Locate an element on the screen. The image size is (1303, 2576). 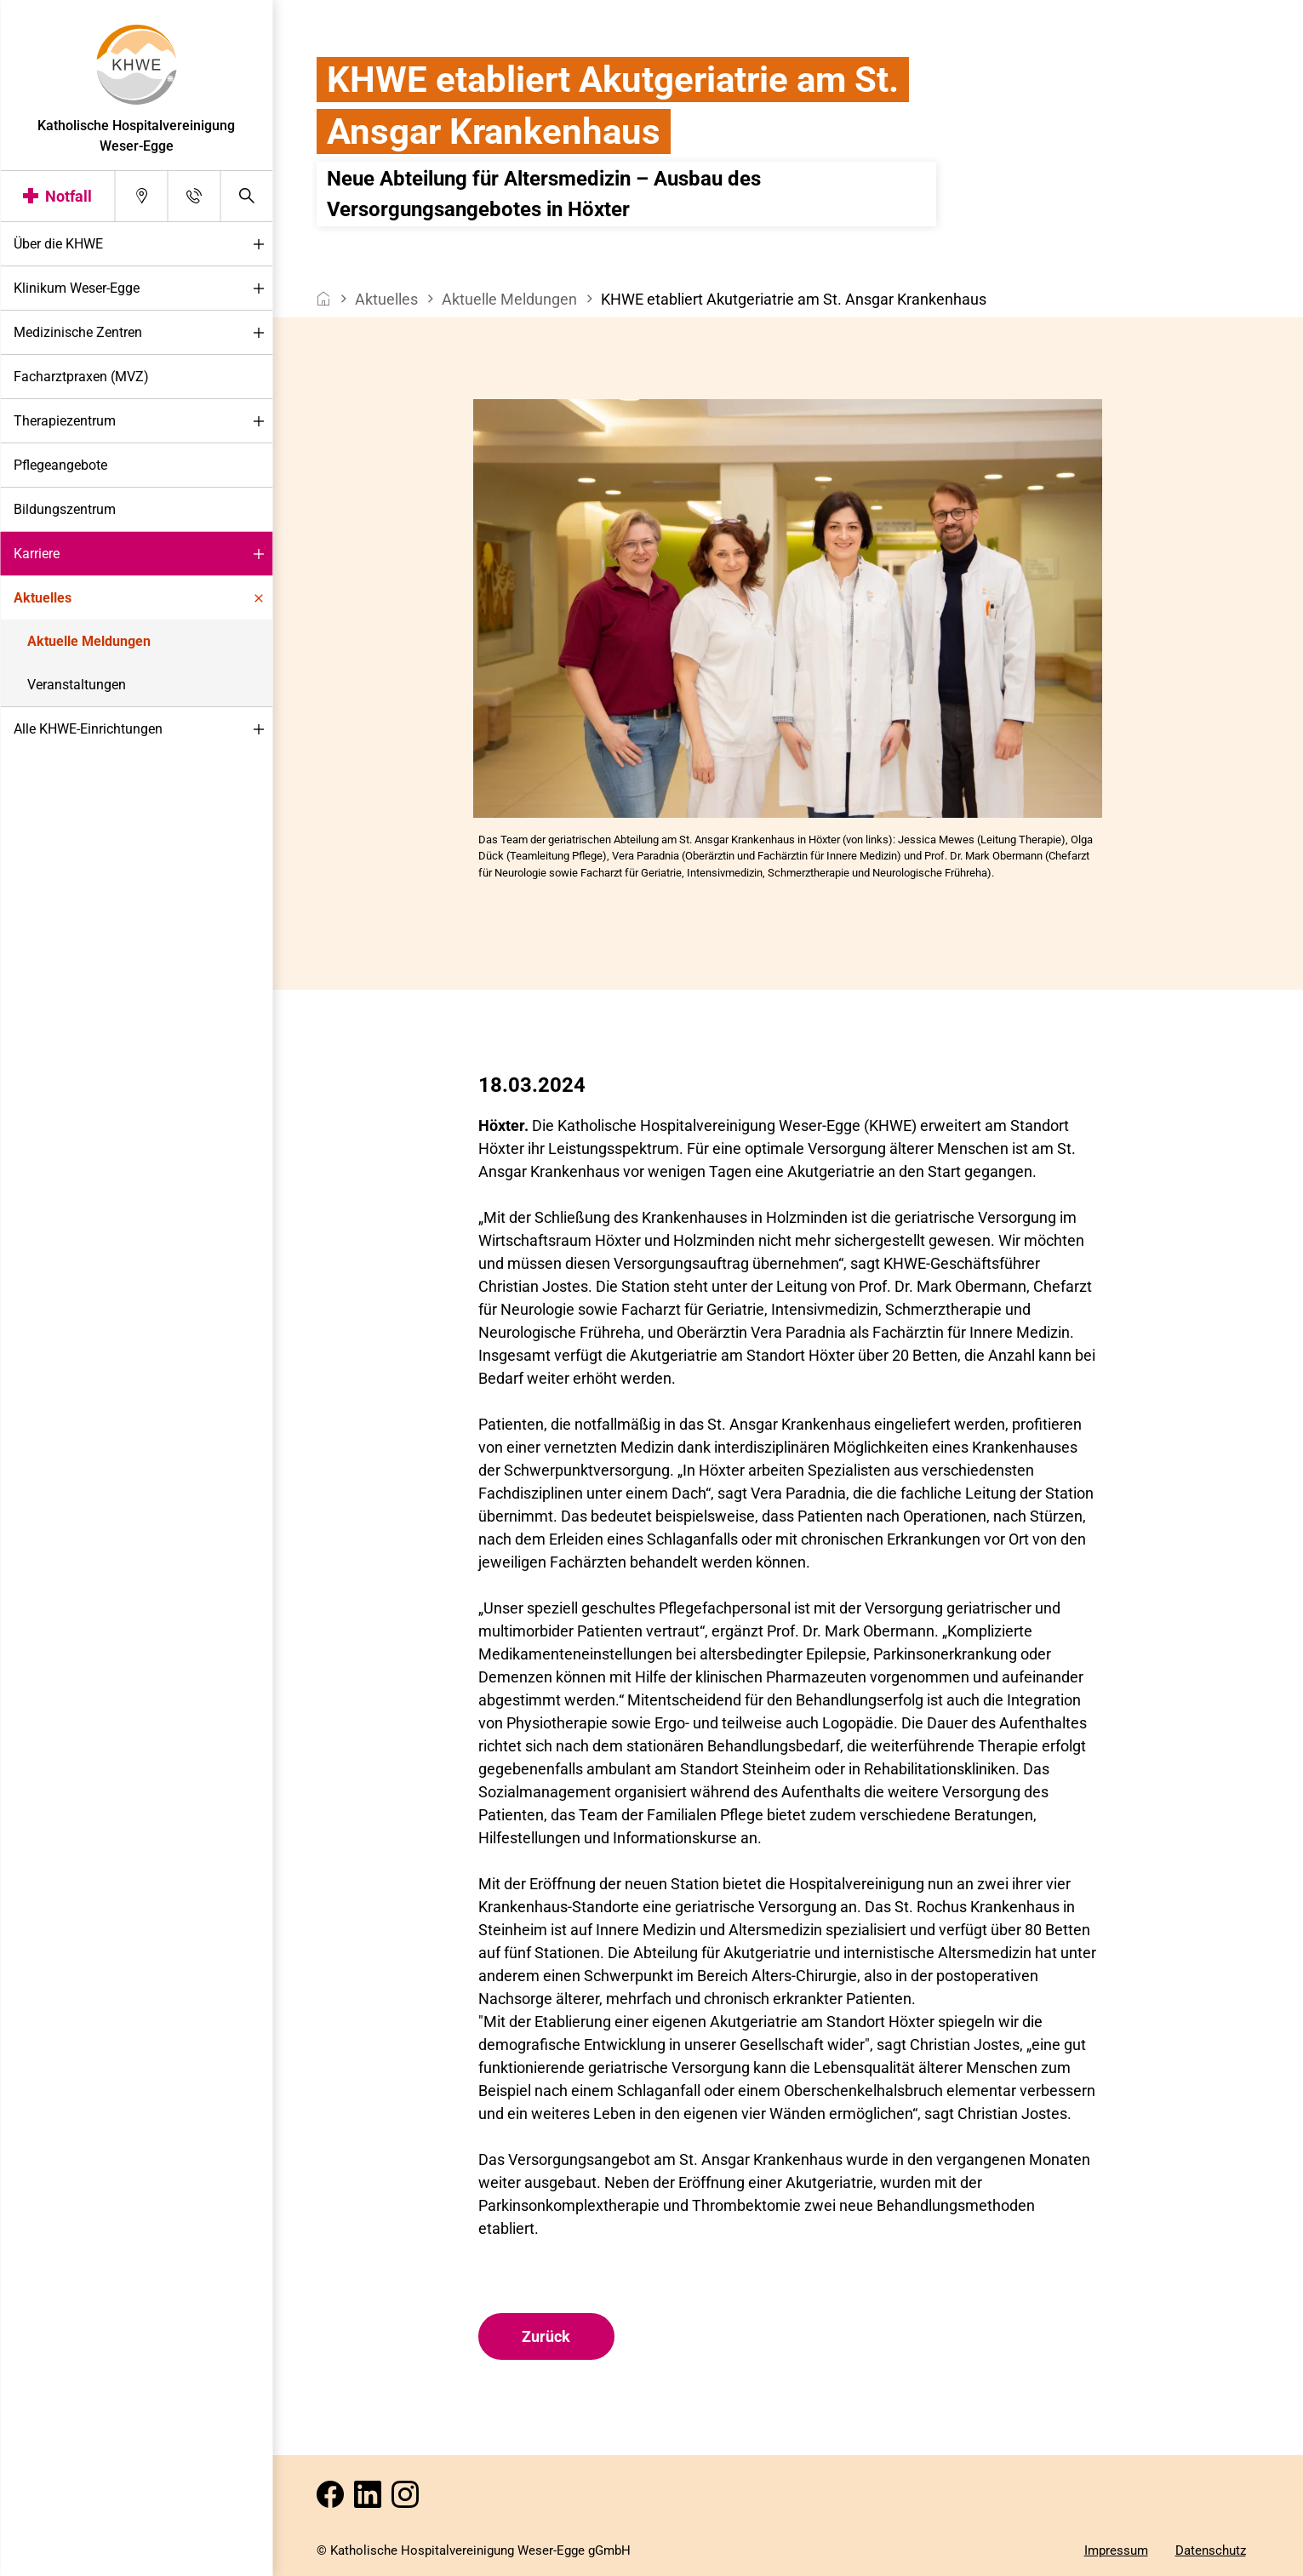
Über die KHWE is located at coordinates (143, 244).